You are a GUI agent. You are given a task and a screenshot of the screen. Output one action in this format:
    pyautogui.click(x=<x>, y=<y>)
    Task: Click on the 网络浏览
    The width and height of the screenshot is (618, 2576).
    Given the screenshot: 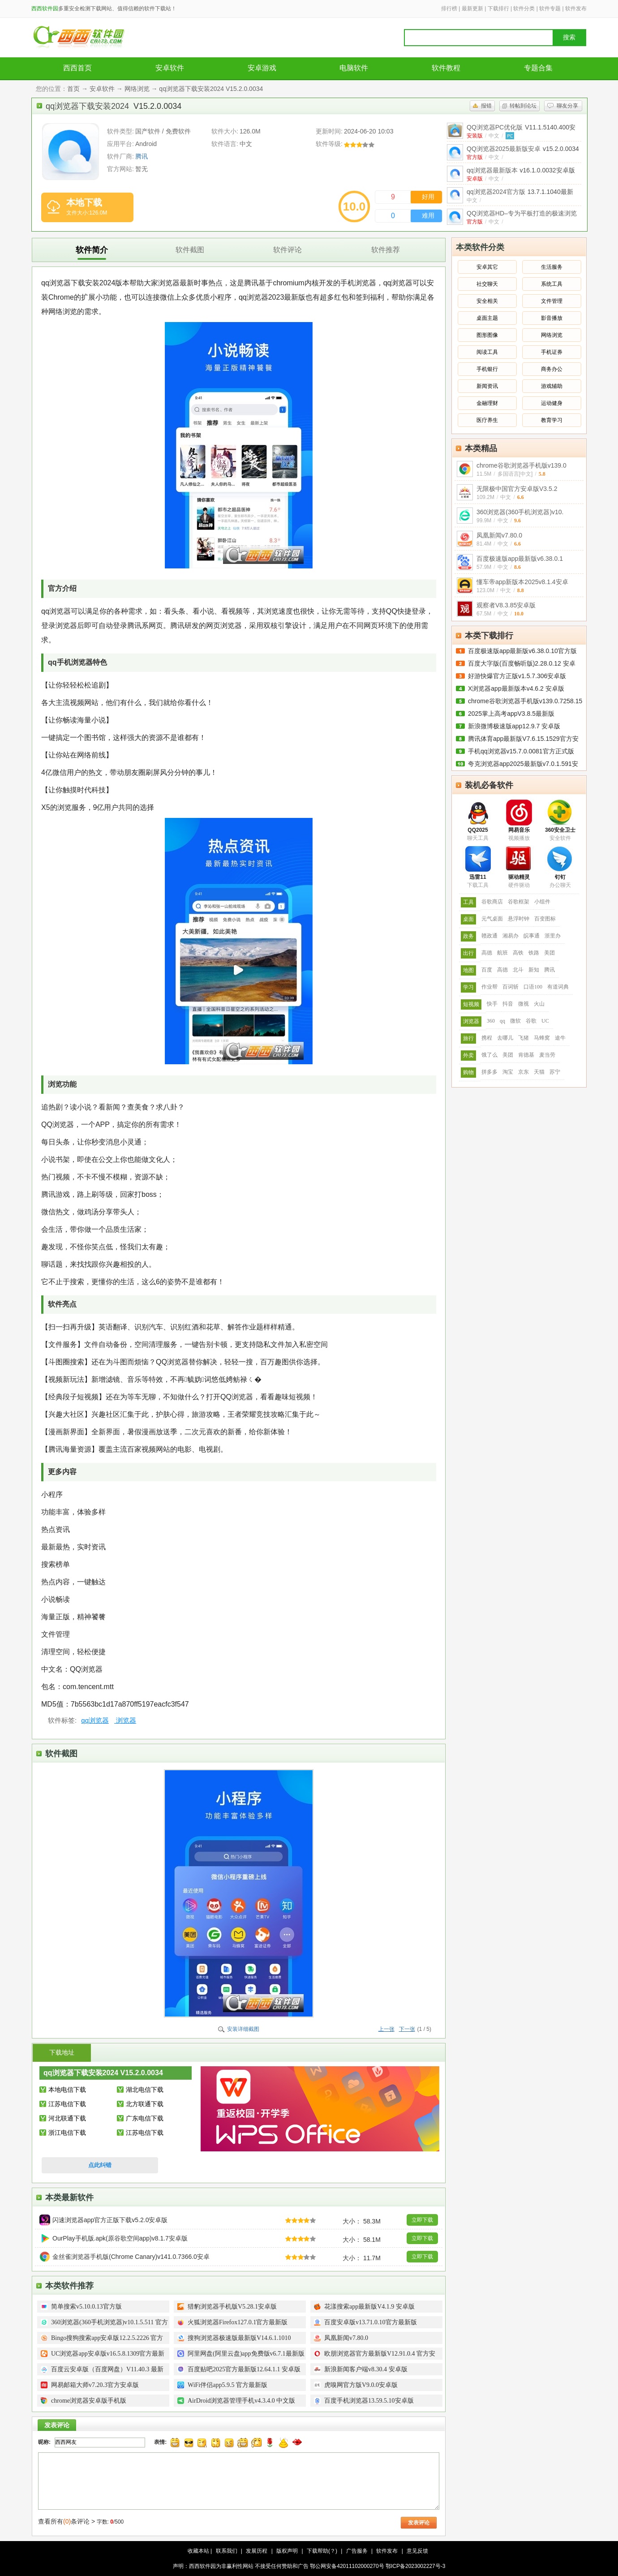 What is the action you would take?
    pyautogui.click(x=137, y=88)
    